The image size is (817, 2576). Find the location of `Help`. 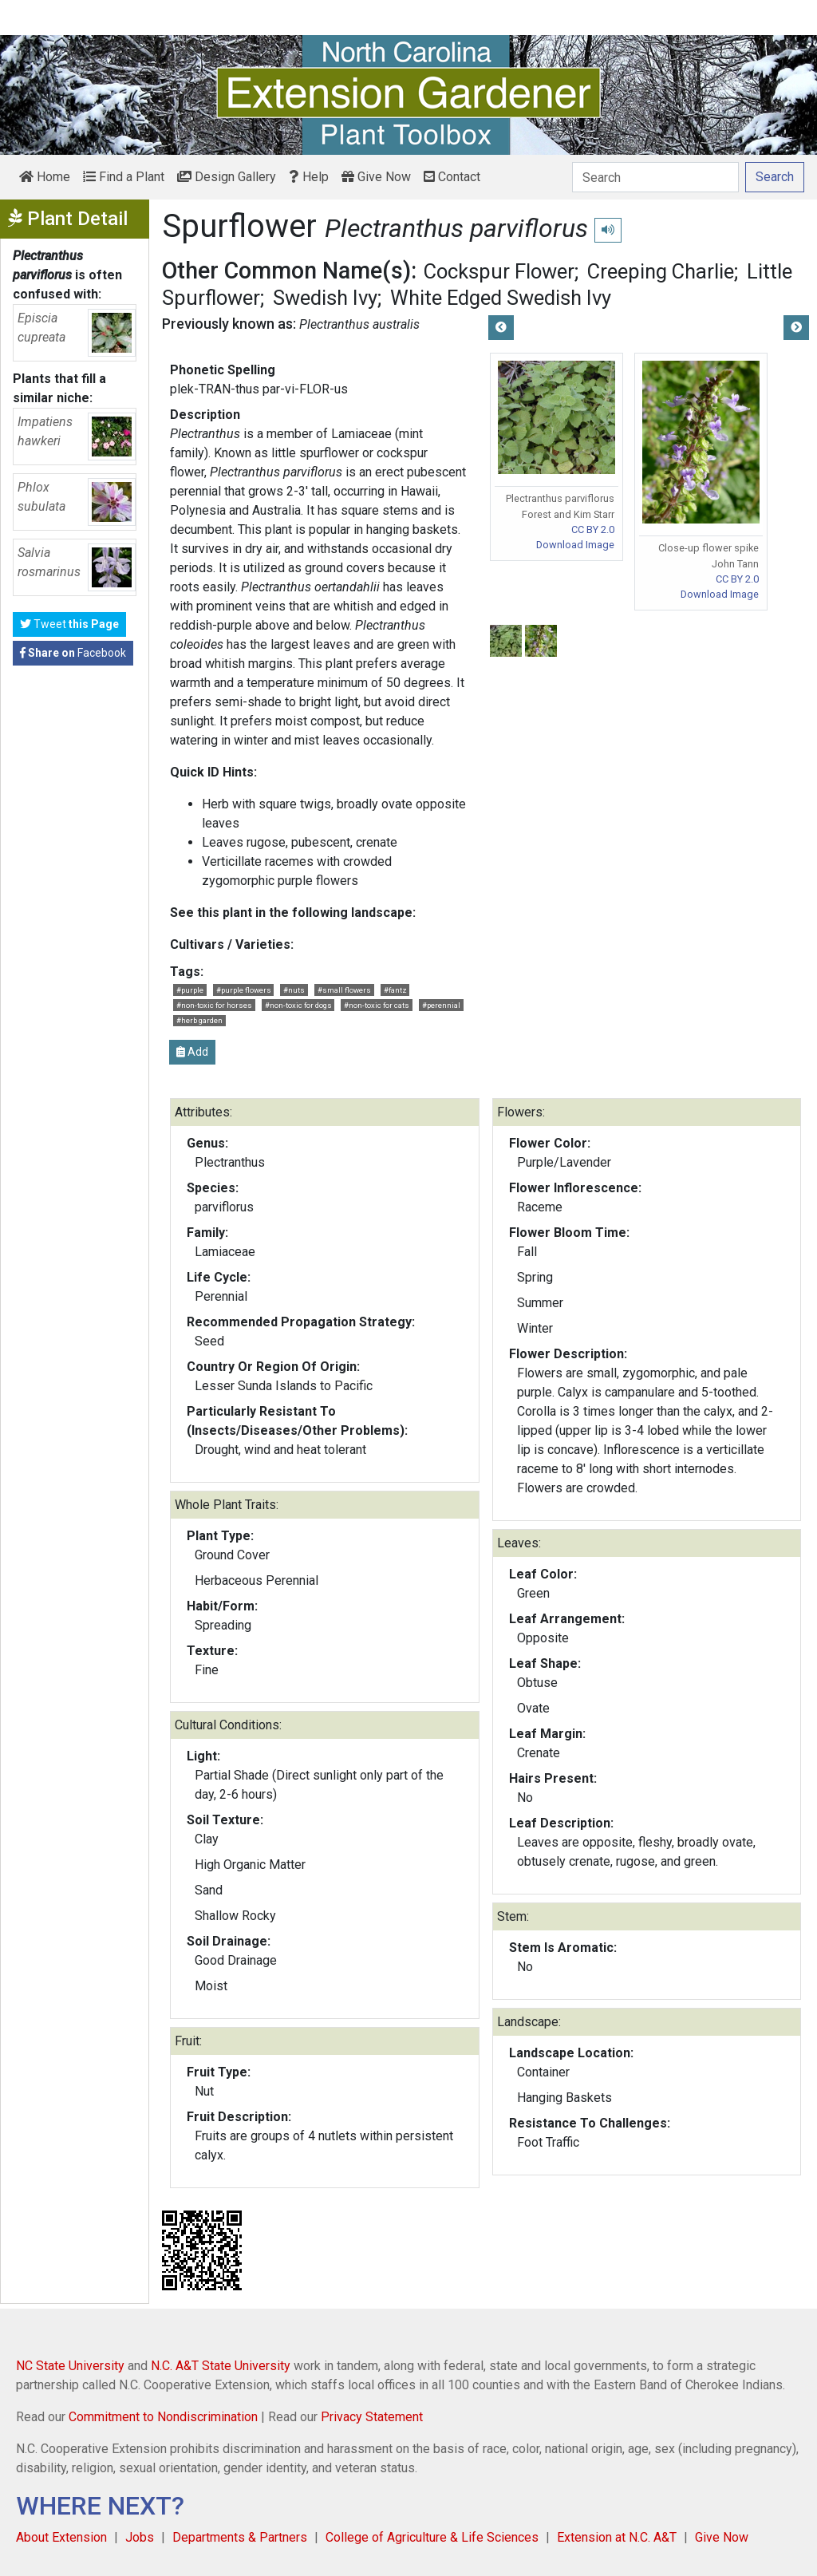

Help is located at coordinates (309, 176).